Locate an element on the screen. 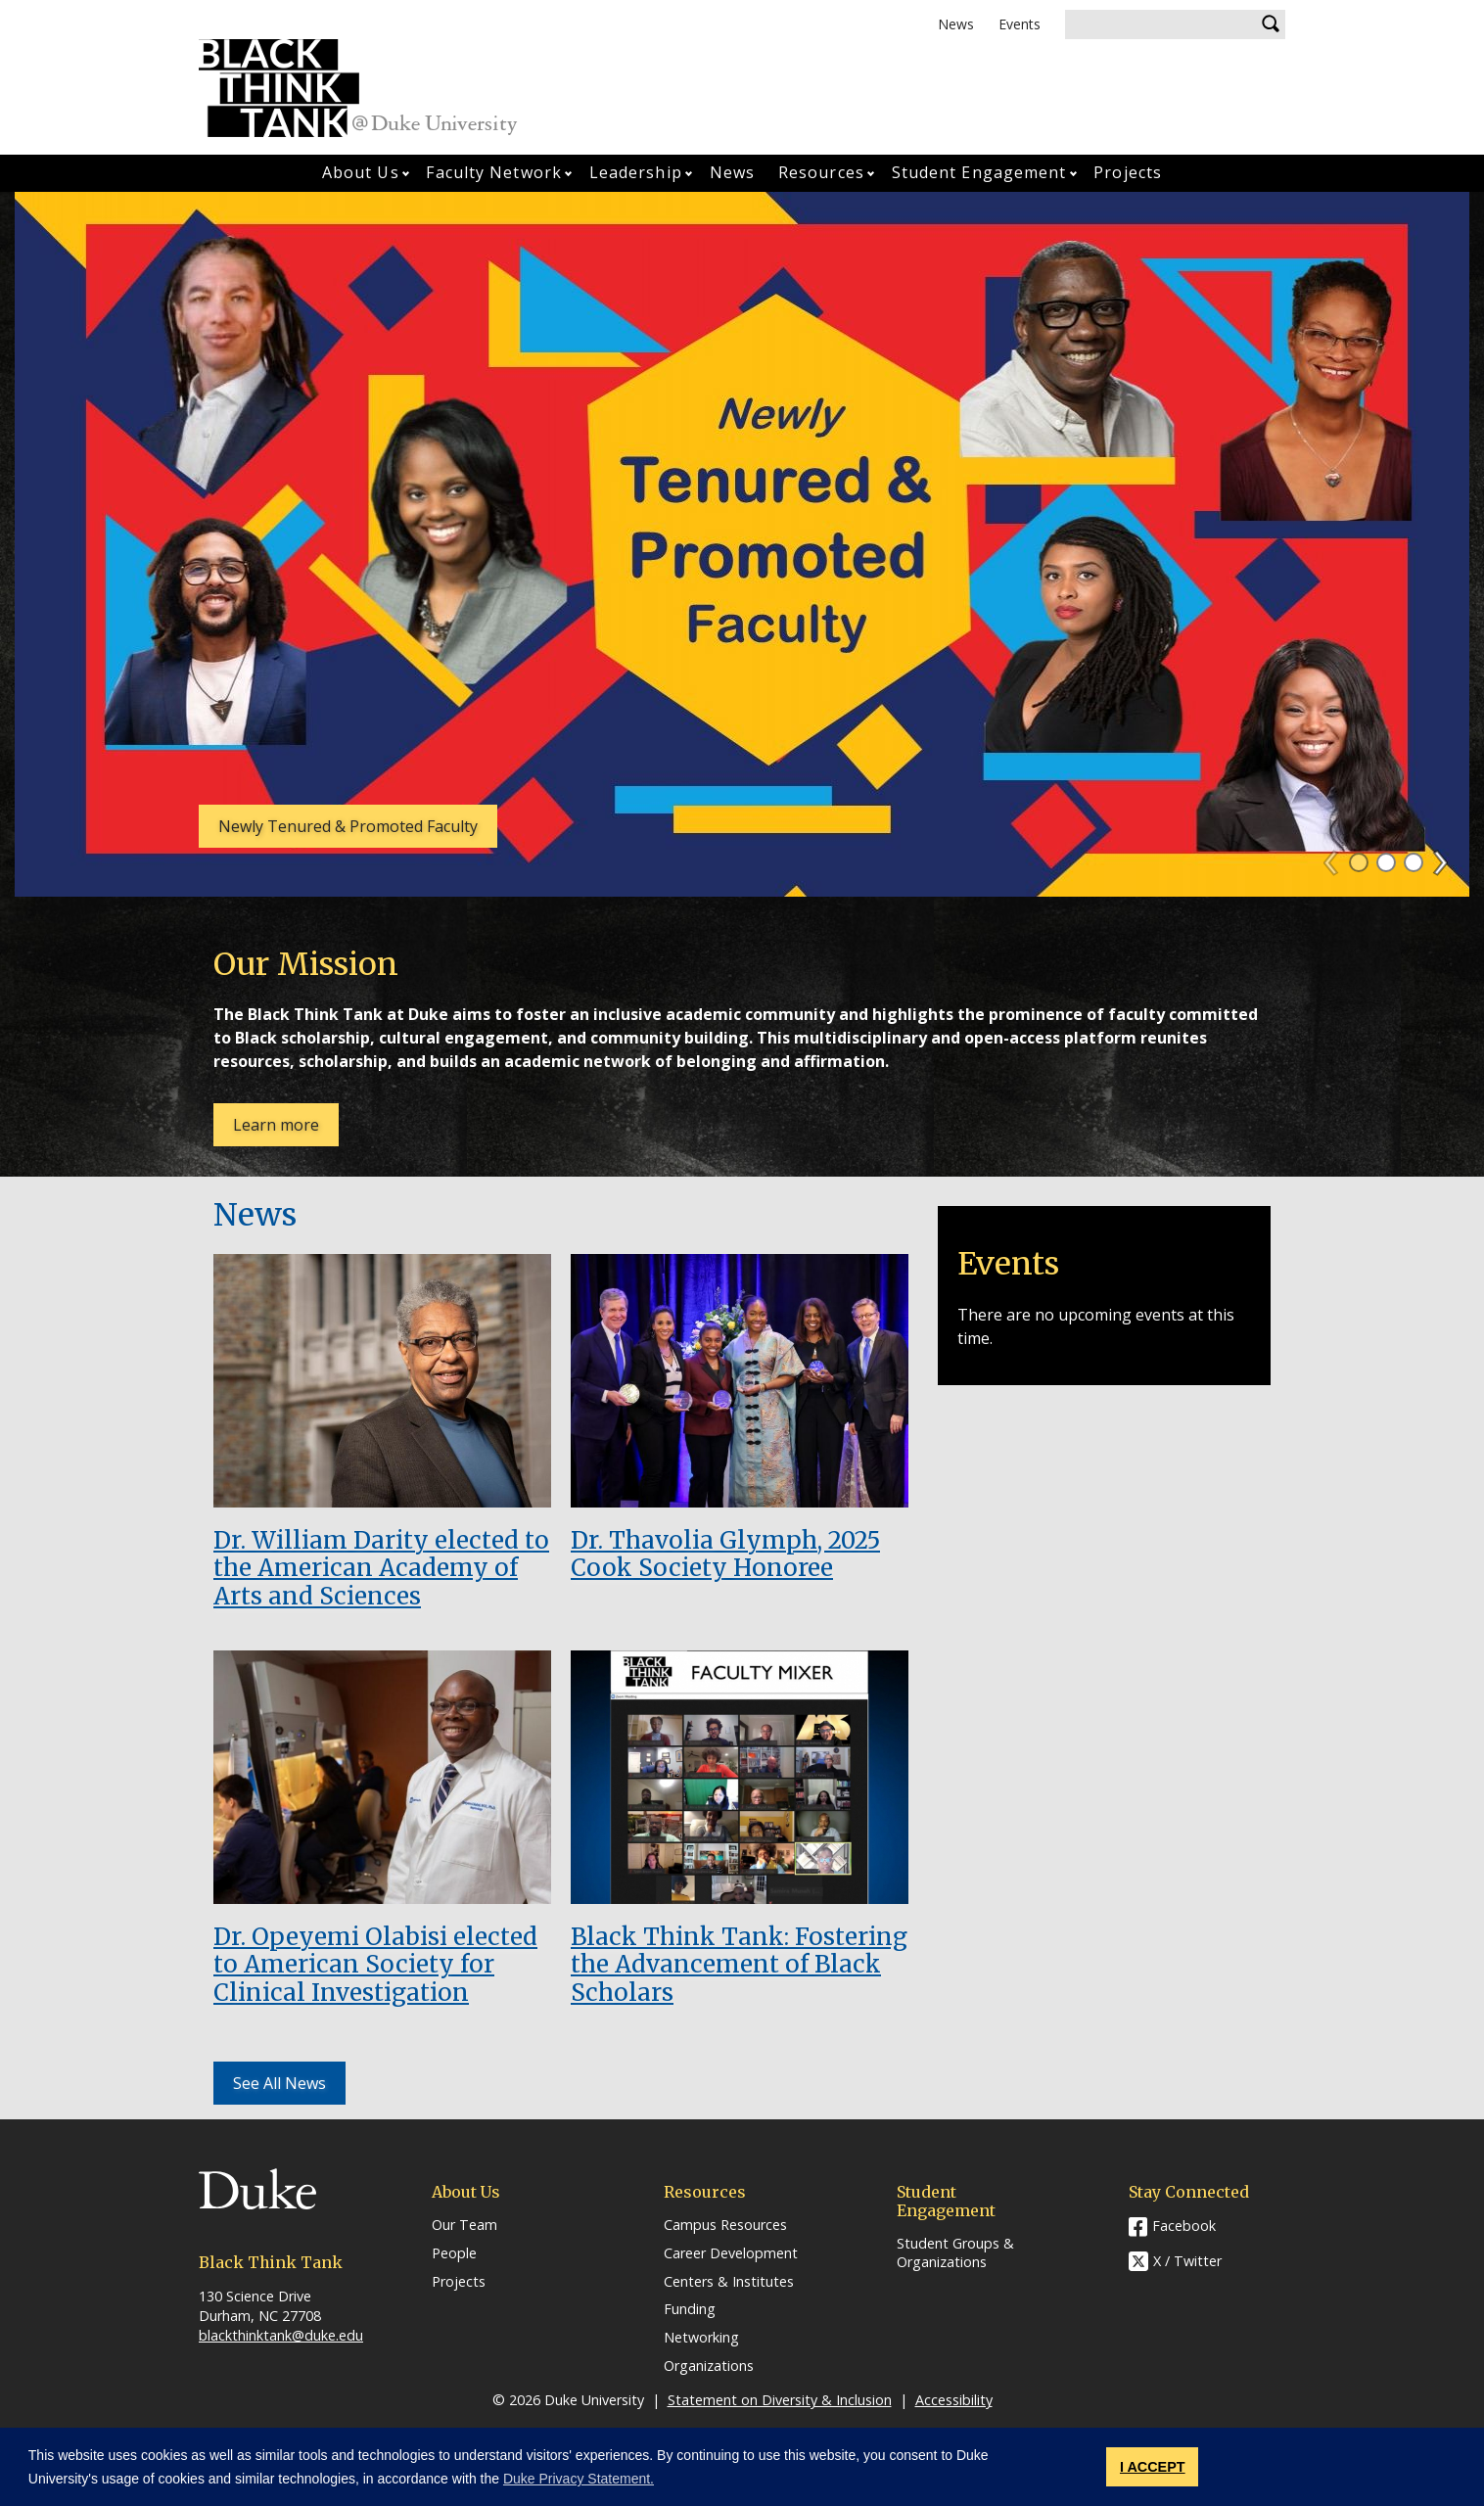  Previous is located at coordinates (1339, 856).